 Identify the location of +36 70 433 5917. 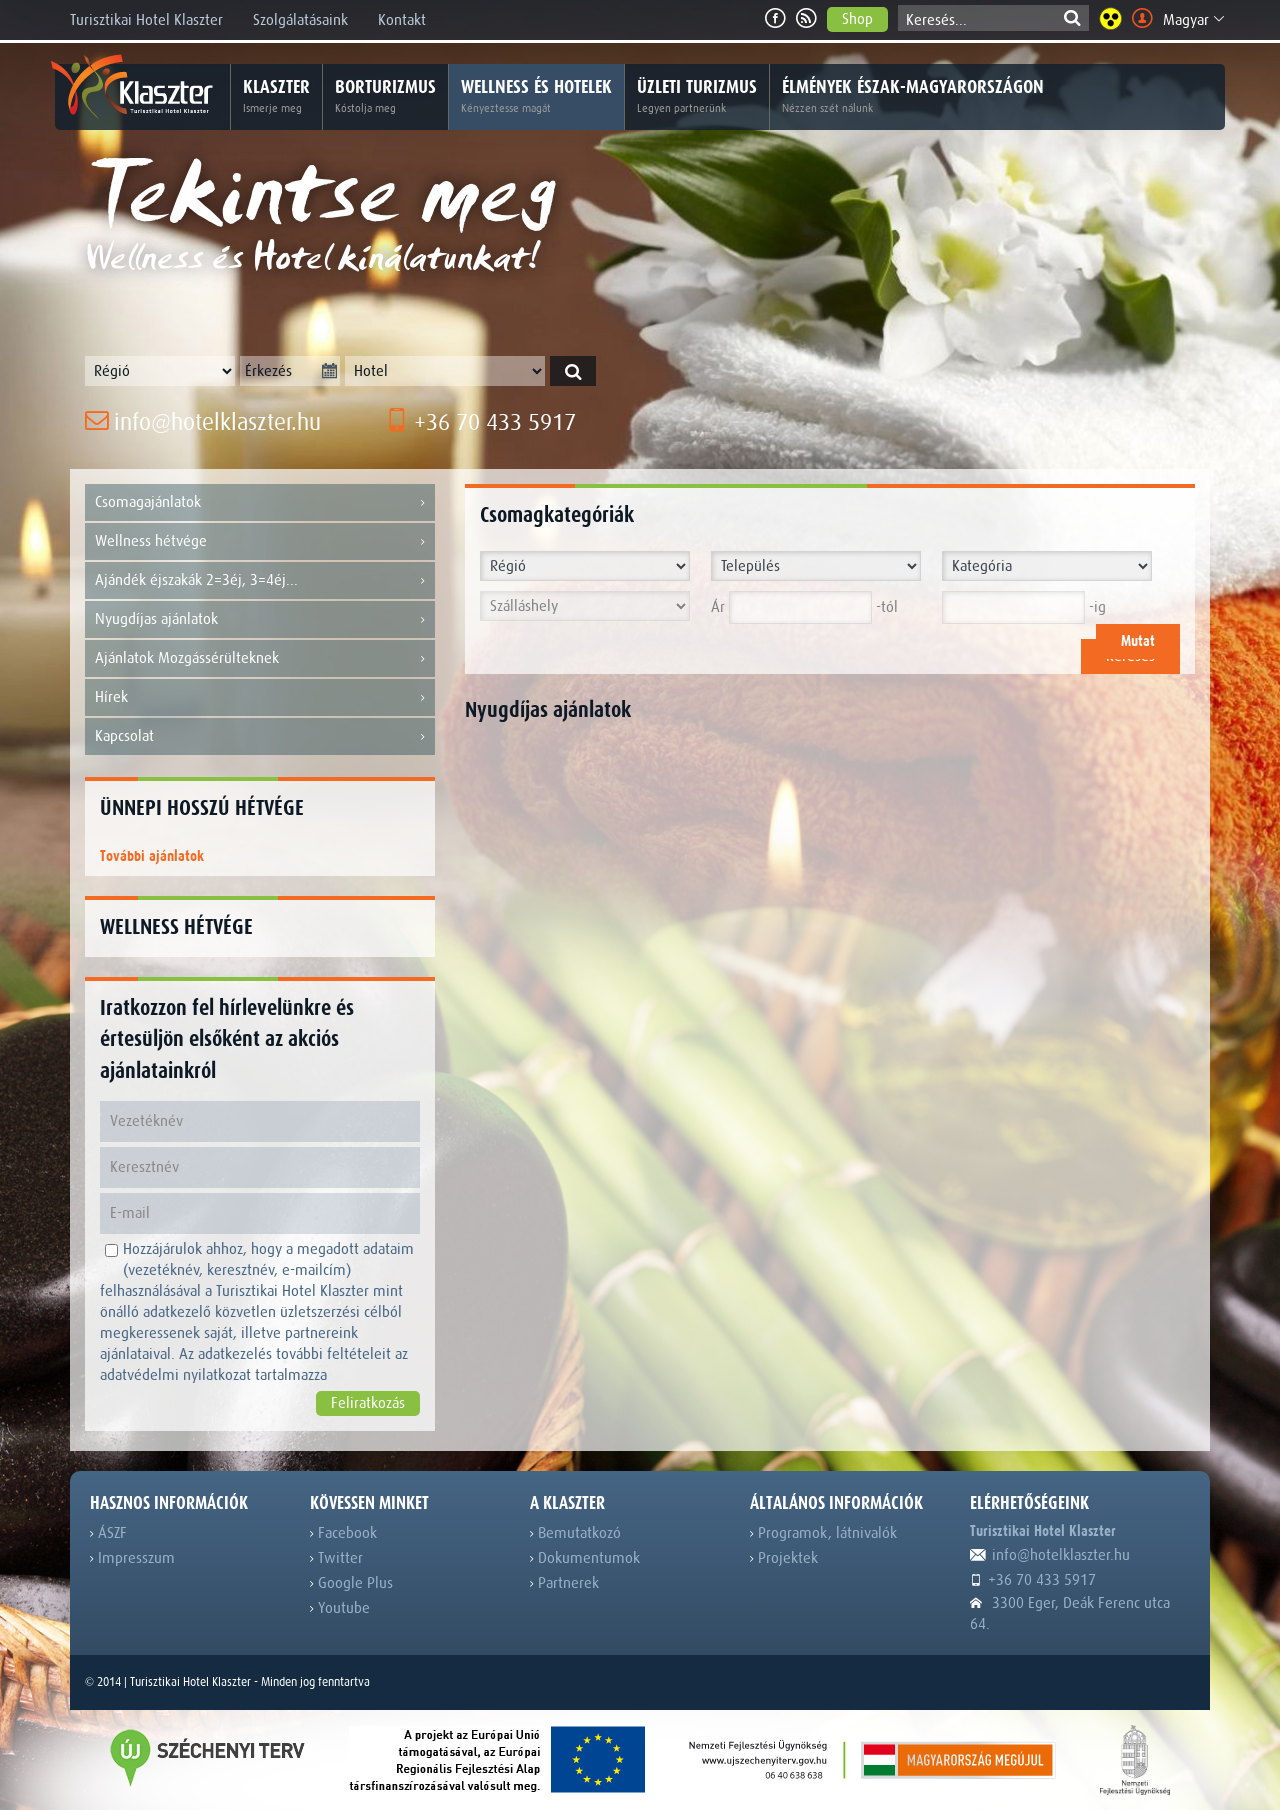
(480, 422).